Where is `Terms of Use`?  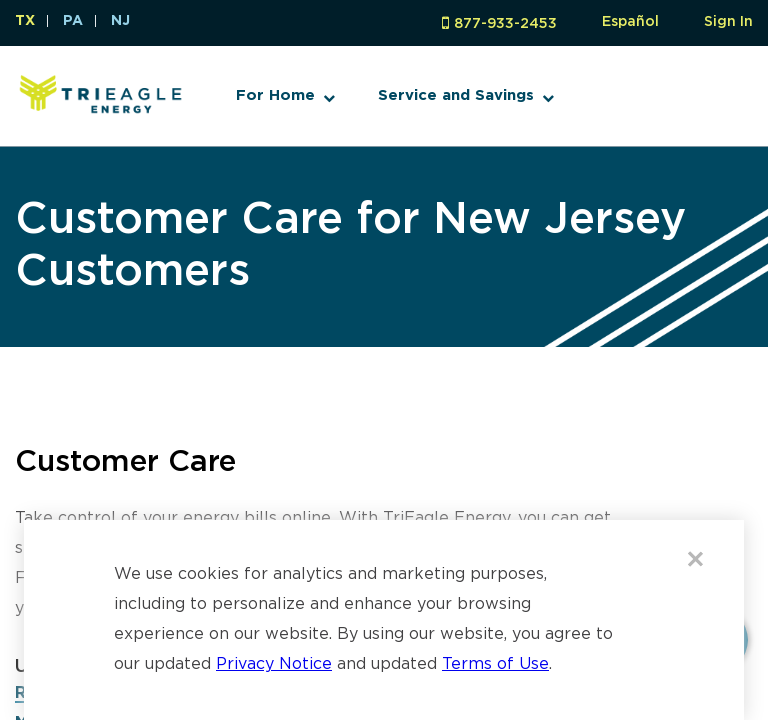 Terms of Use is located at coordinates (495, 664).